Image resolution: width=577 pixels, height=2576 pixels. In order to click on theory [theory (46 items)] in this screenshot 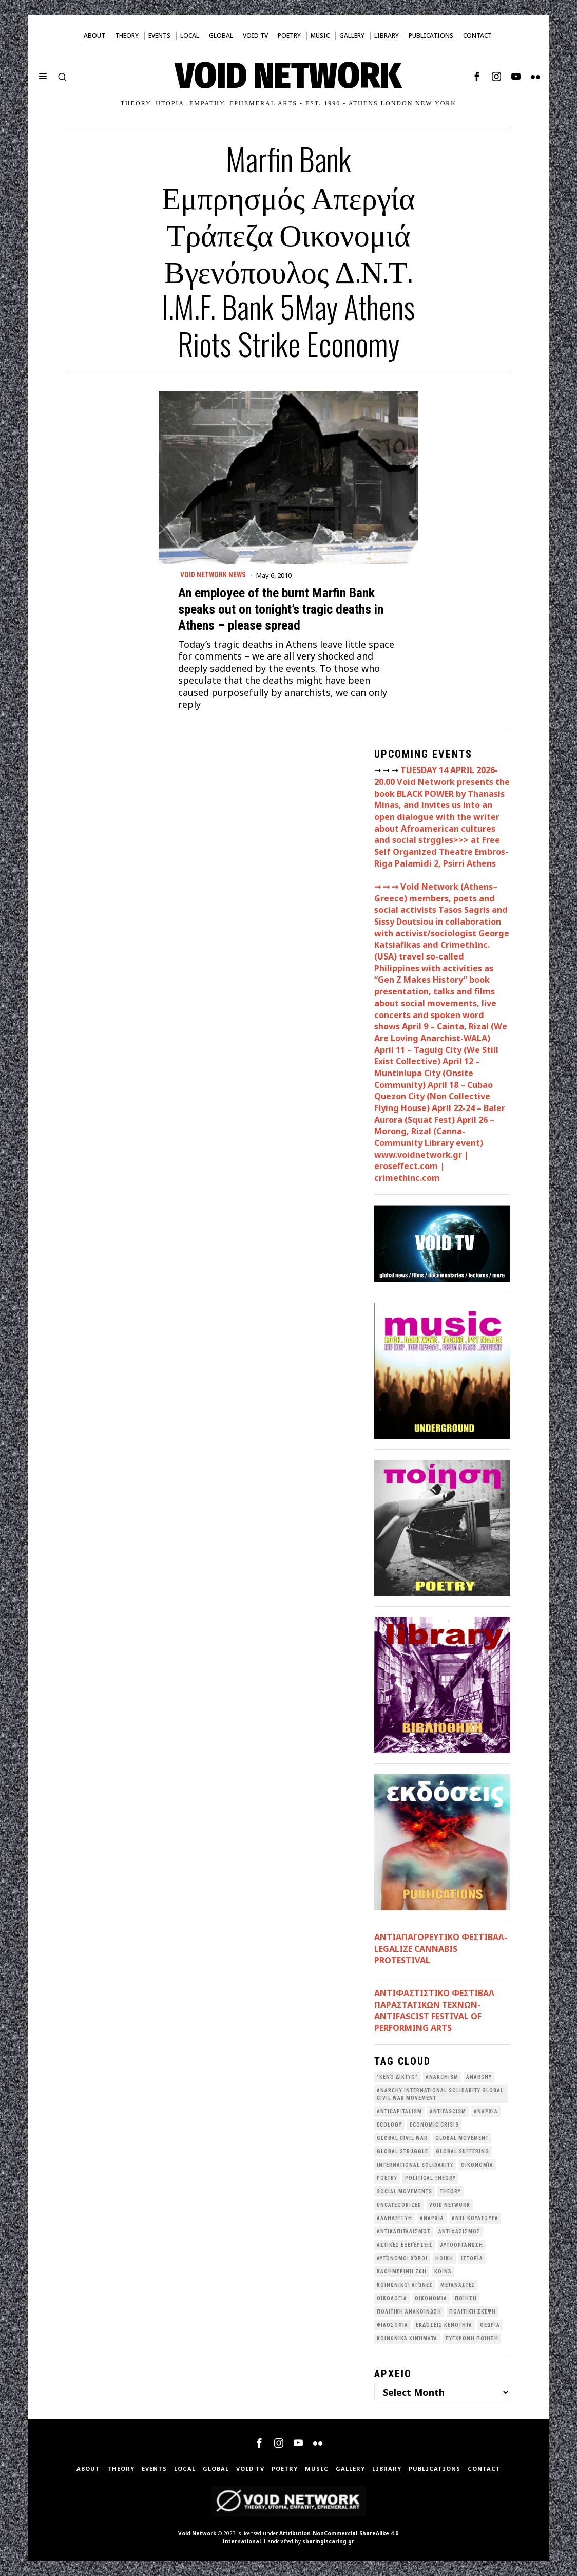, I will do `click(450, 2191)`.